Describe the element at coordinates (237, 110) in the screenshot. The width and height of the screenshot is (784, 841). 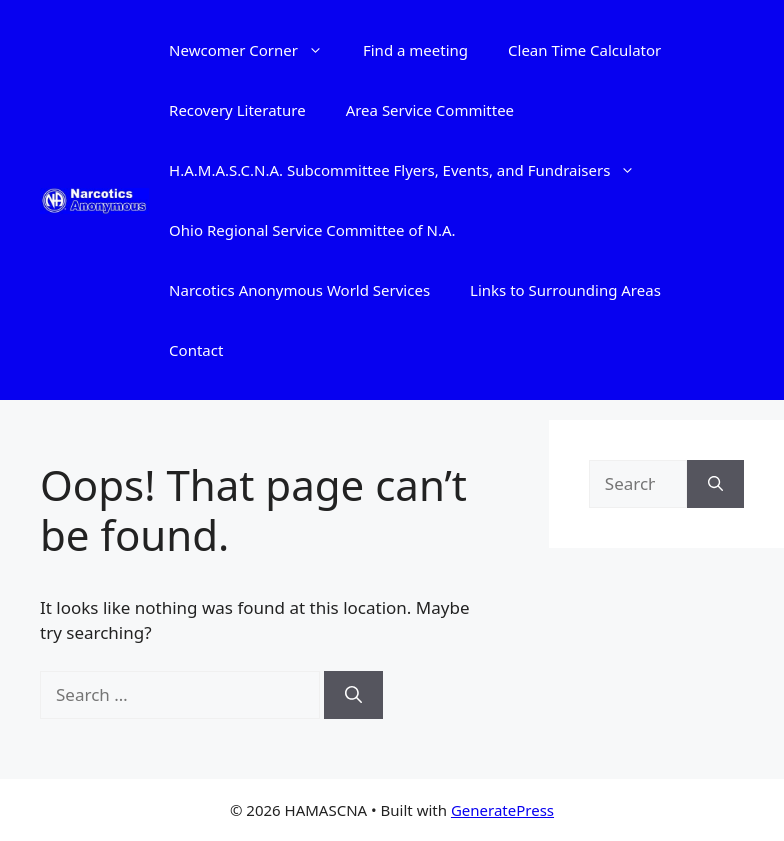
I see `Recovery Literature` at that location.